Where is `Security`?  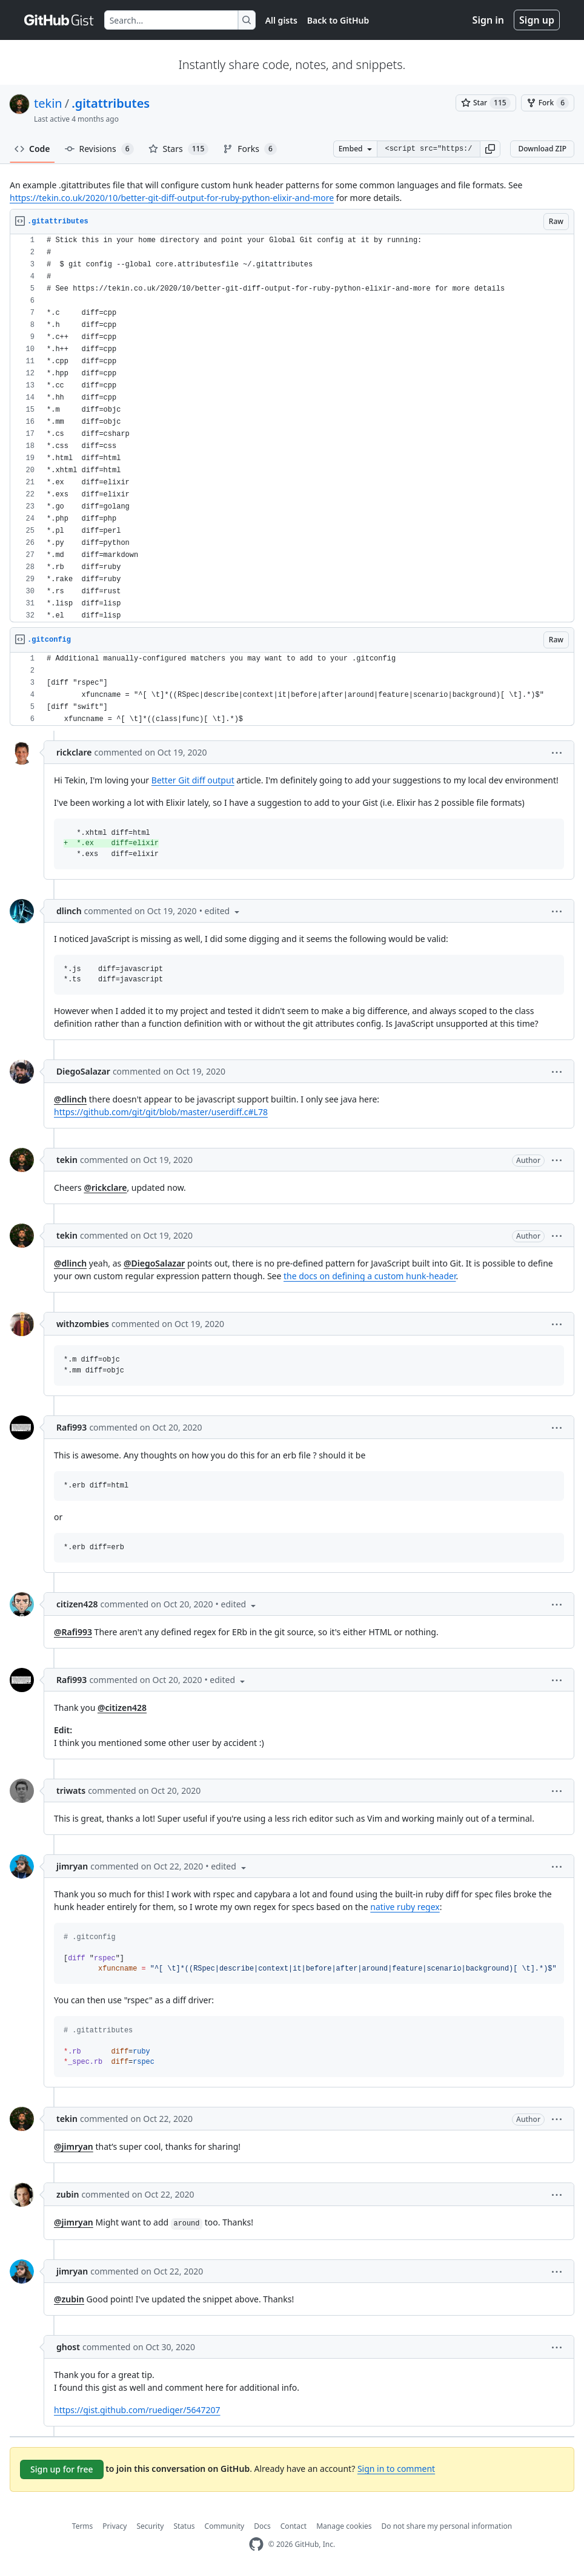 Security is located at coordinates (150, 2526).